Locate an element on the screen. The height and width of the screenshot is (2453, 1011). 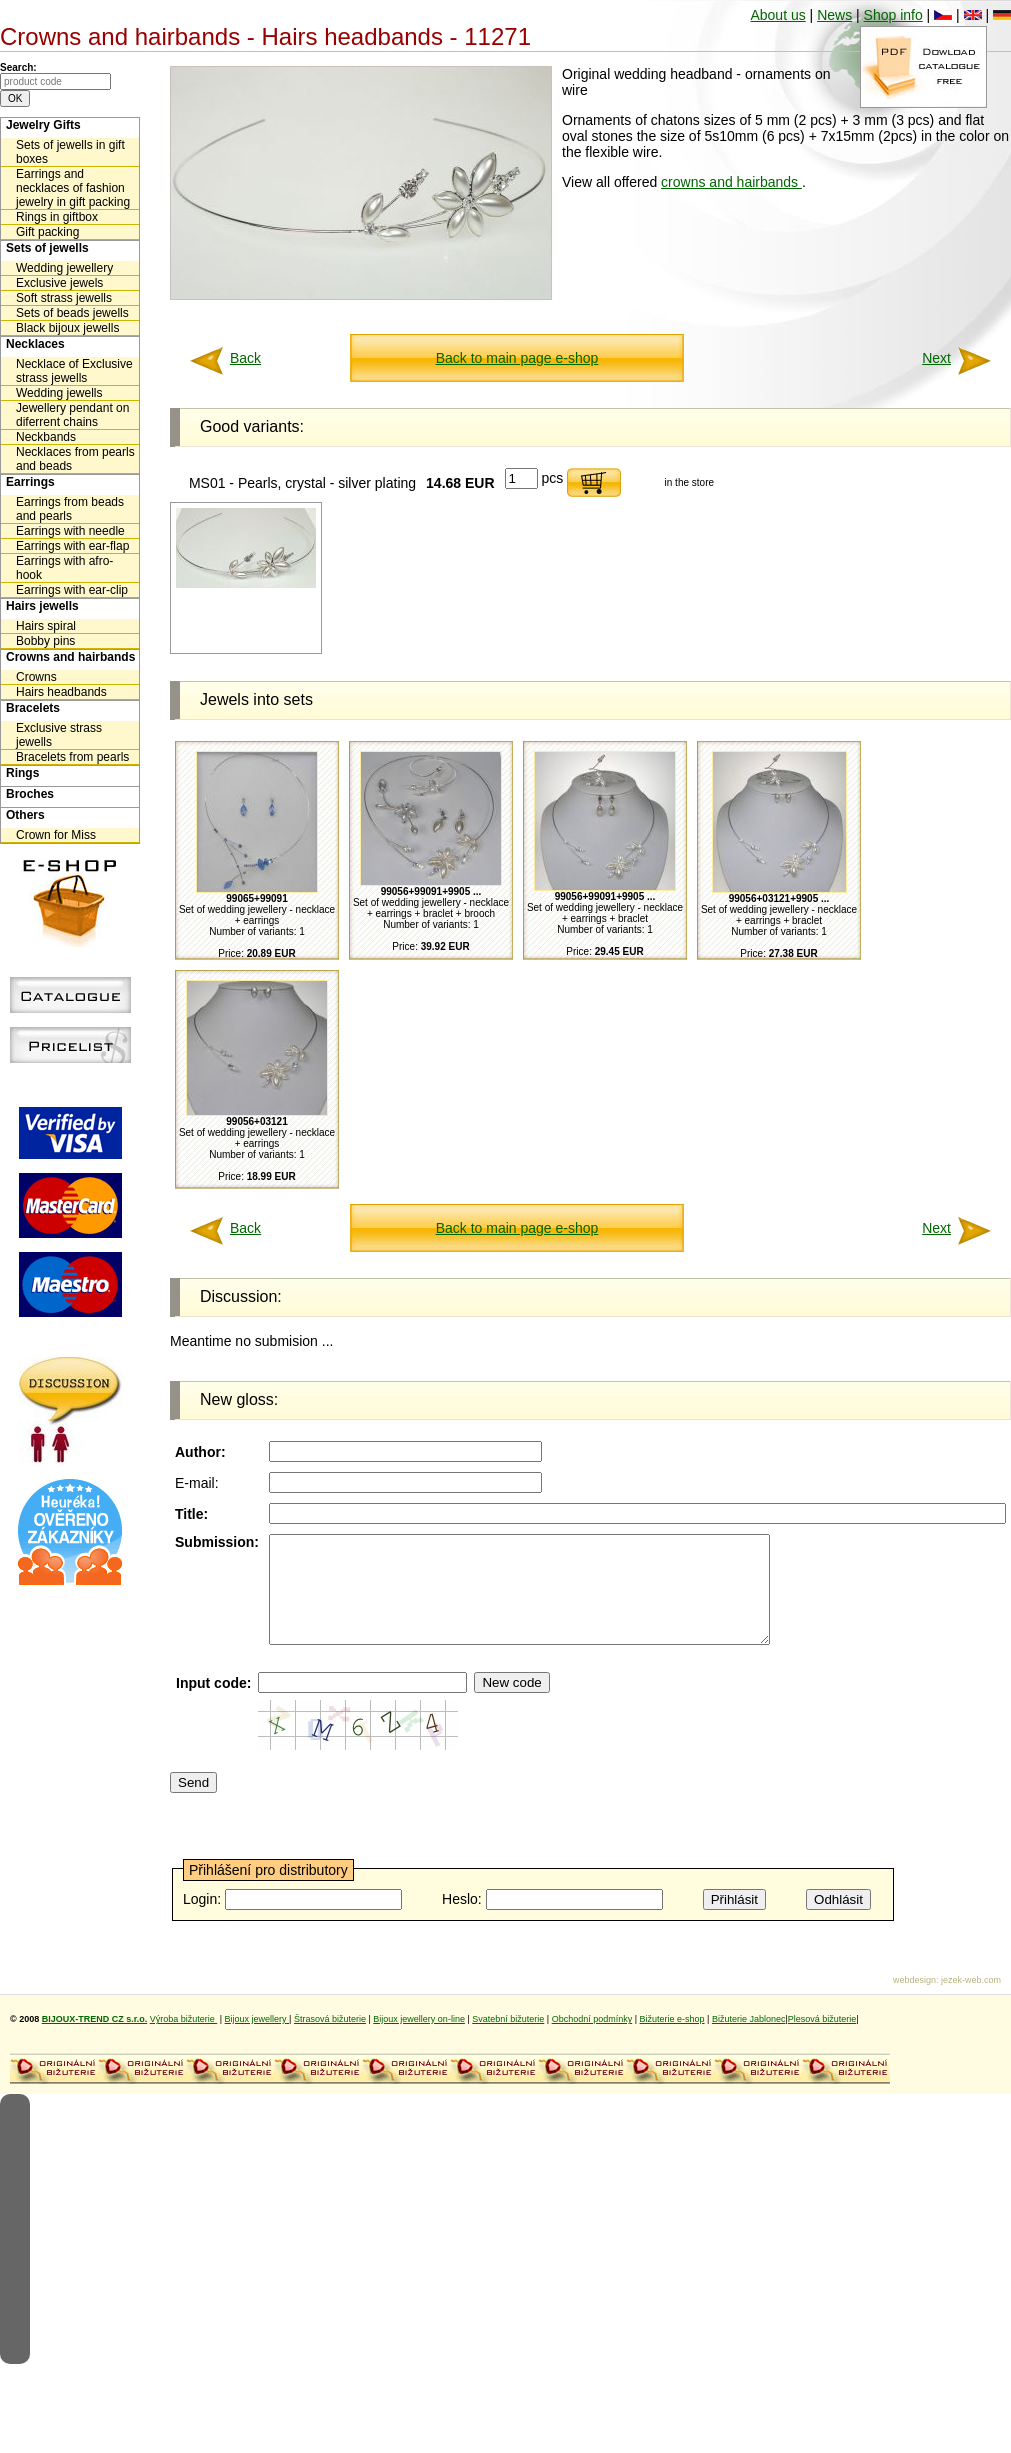
Štrasová bižuterie is located at coordinates (330, 2040).